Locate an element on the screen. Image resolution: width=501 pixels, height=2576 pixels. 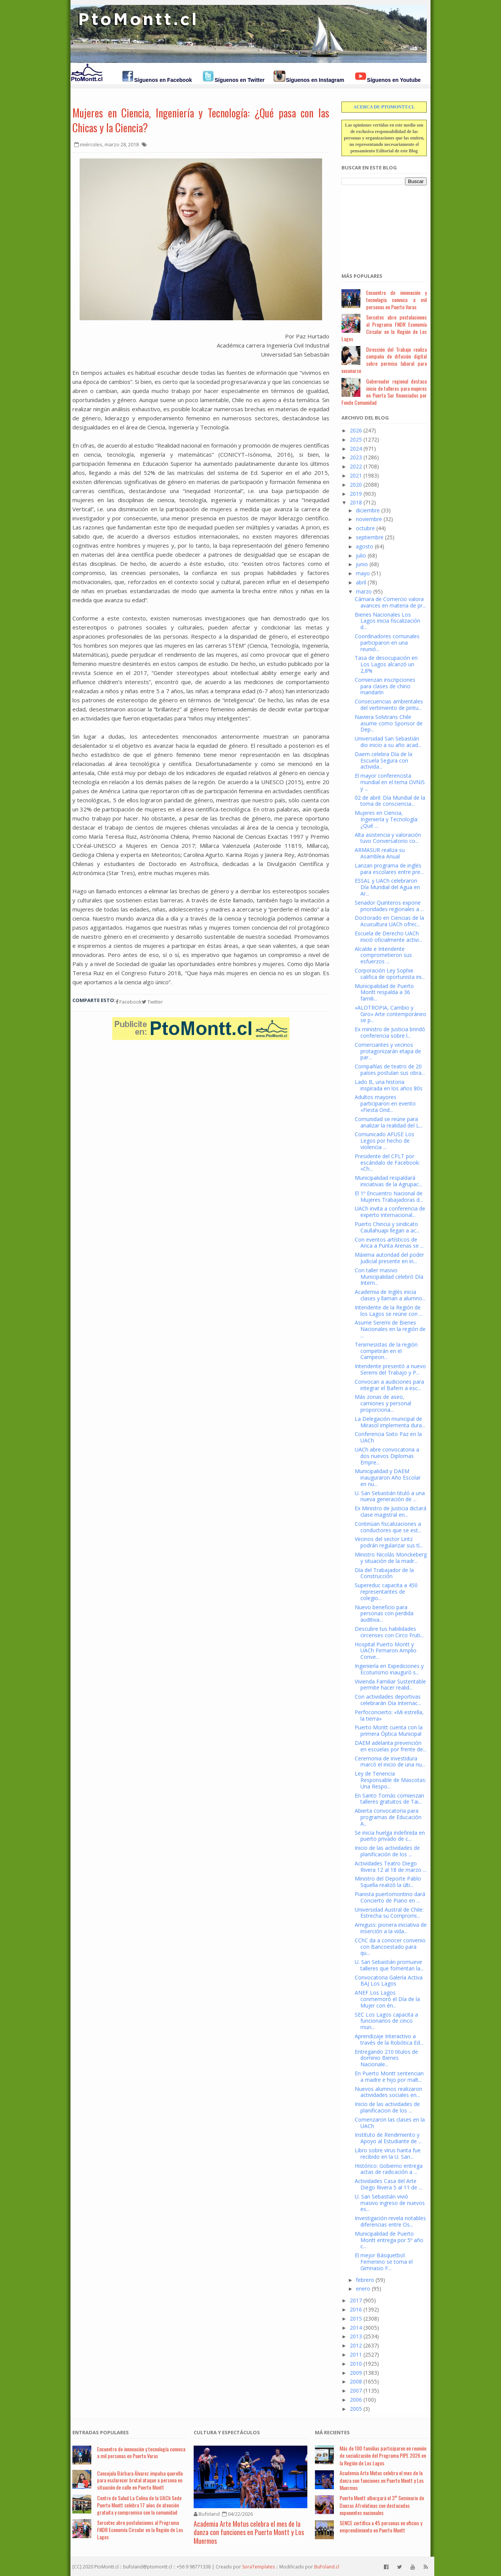
2009 is located at coordinates (356, 2372).